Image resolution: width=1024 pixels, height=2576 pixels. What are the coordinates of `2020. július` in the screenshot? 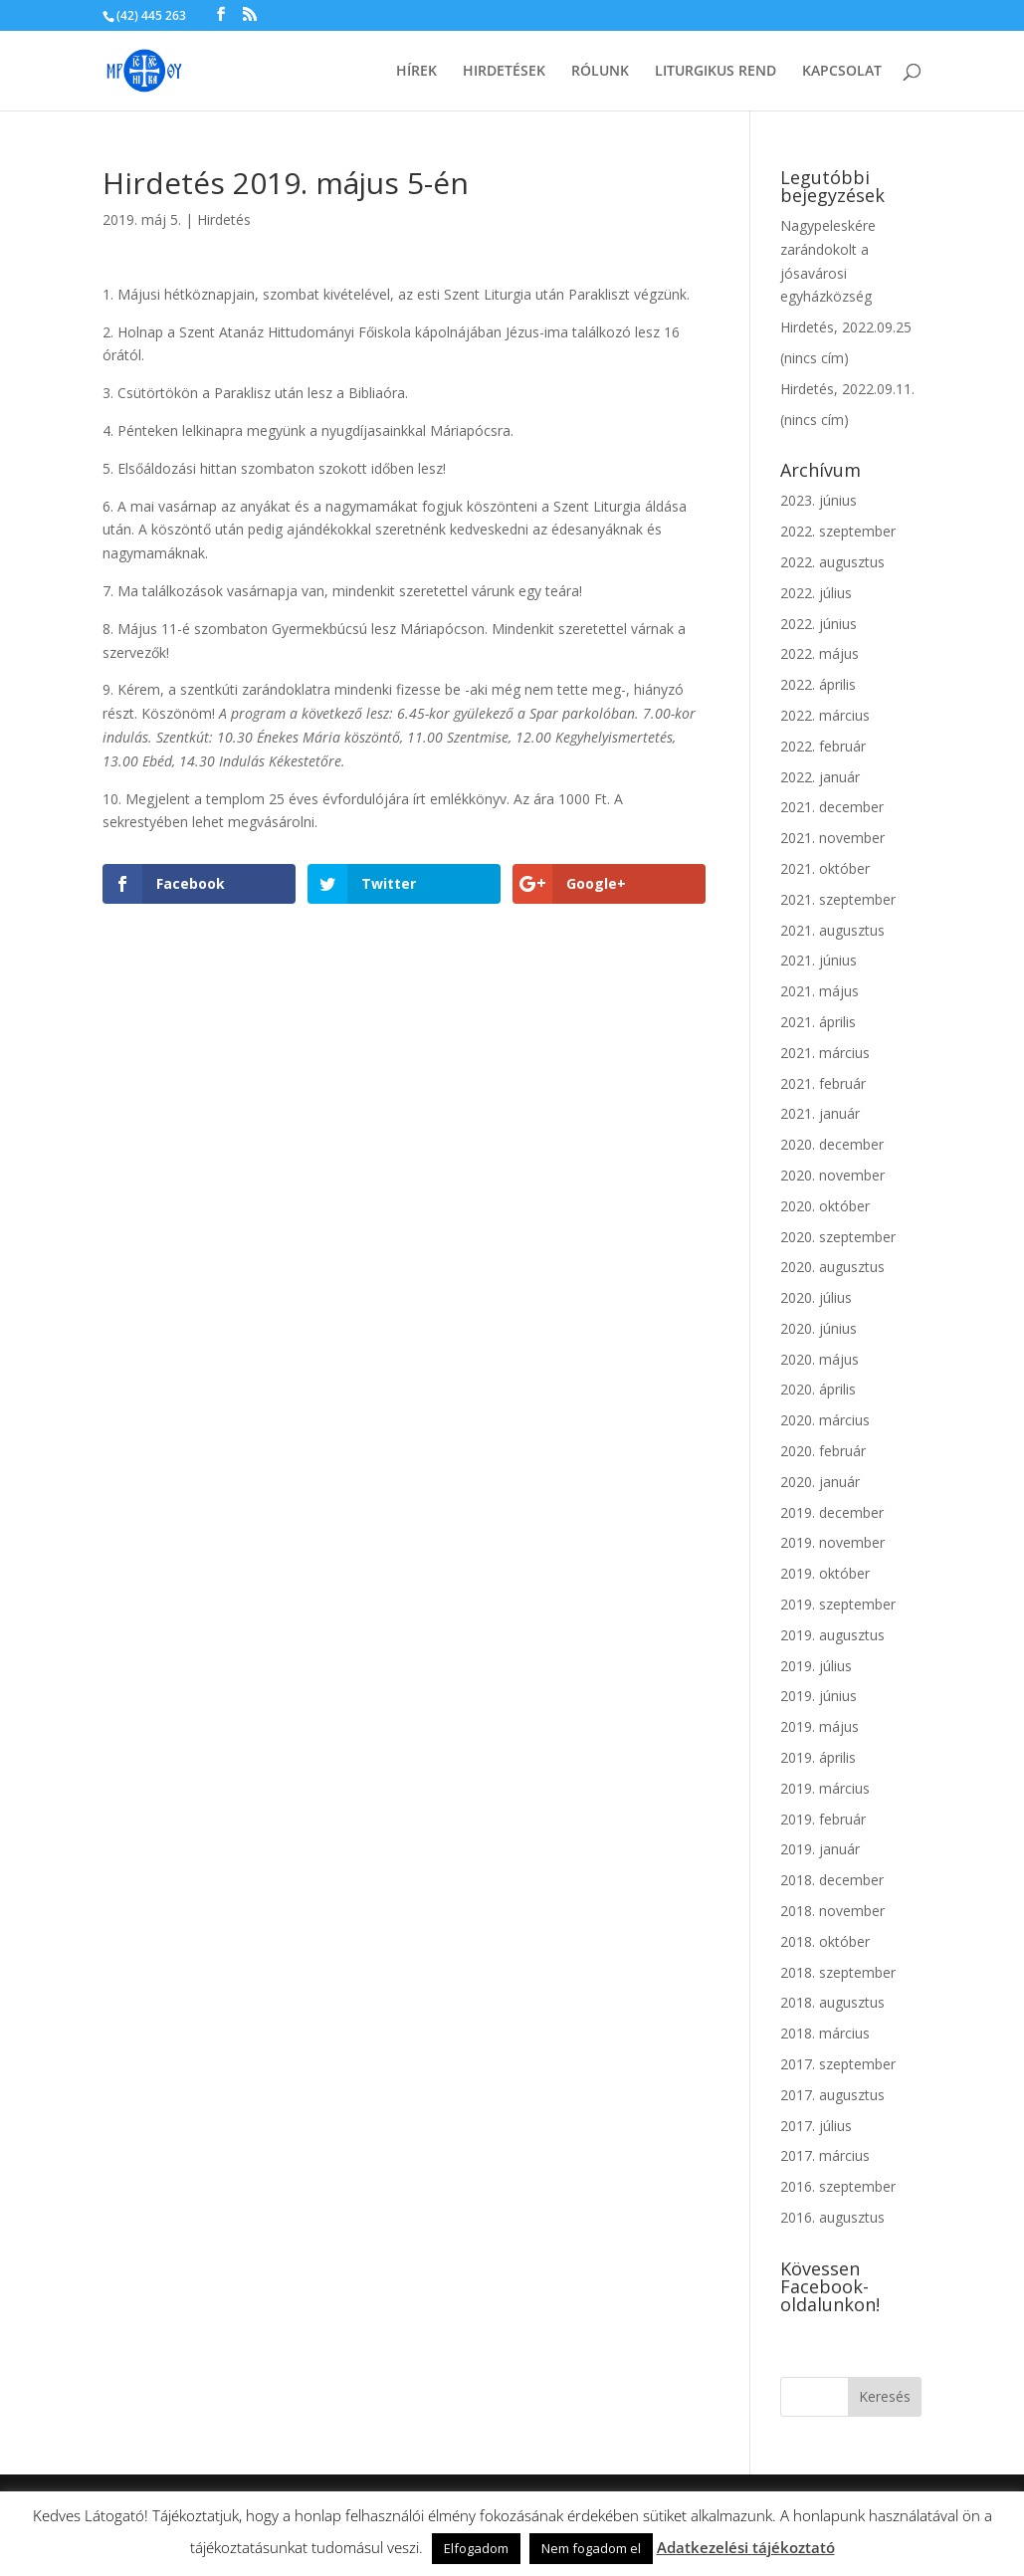 It's located at (816, 1297).